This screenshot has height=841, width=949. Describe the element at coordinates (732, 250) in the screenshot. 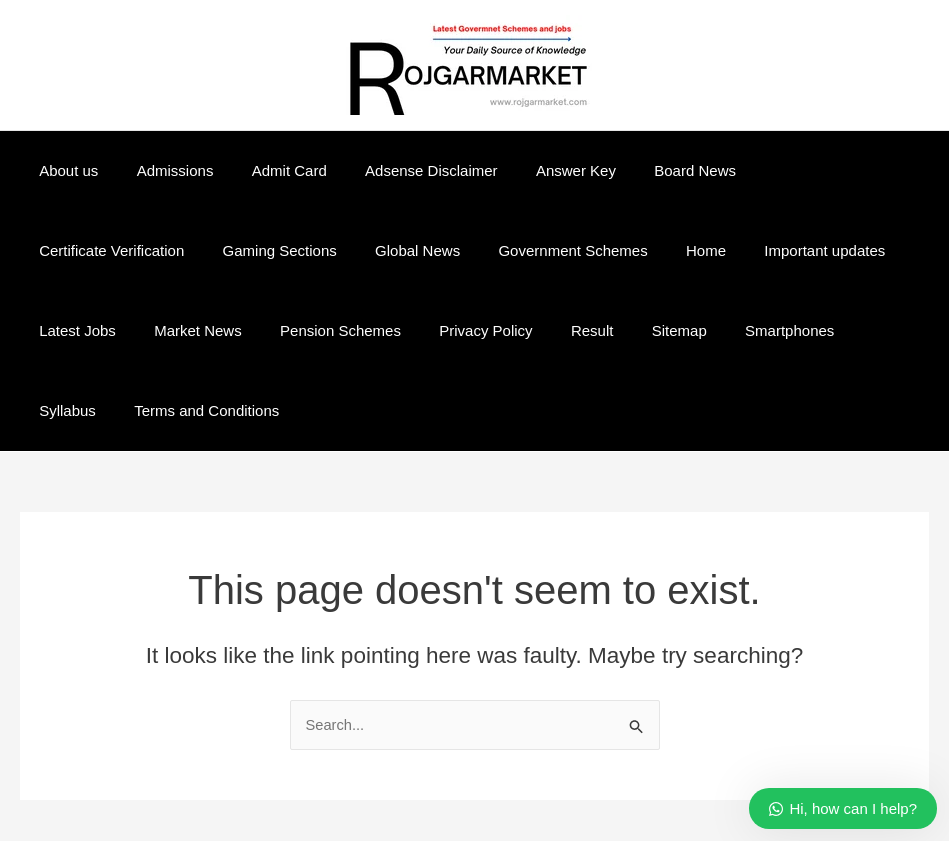

I see `Latest Jobs` at that location.